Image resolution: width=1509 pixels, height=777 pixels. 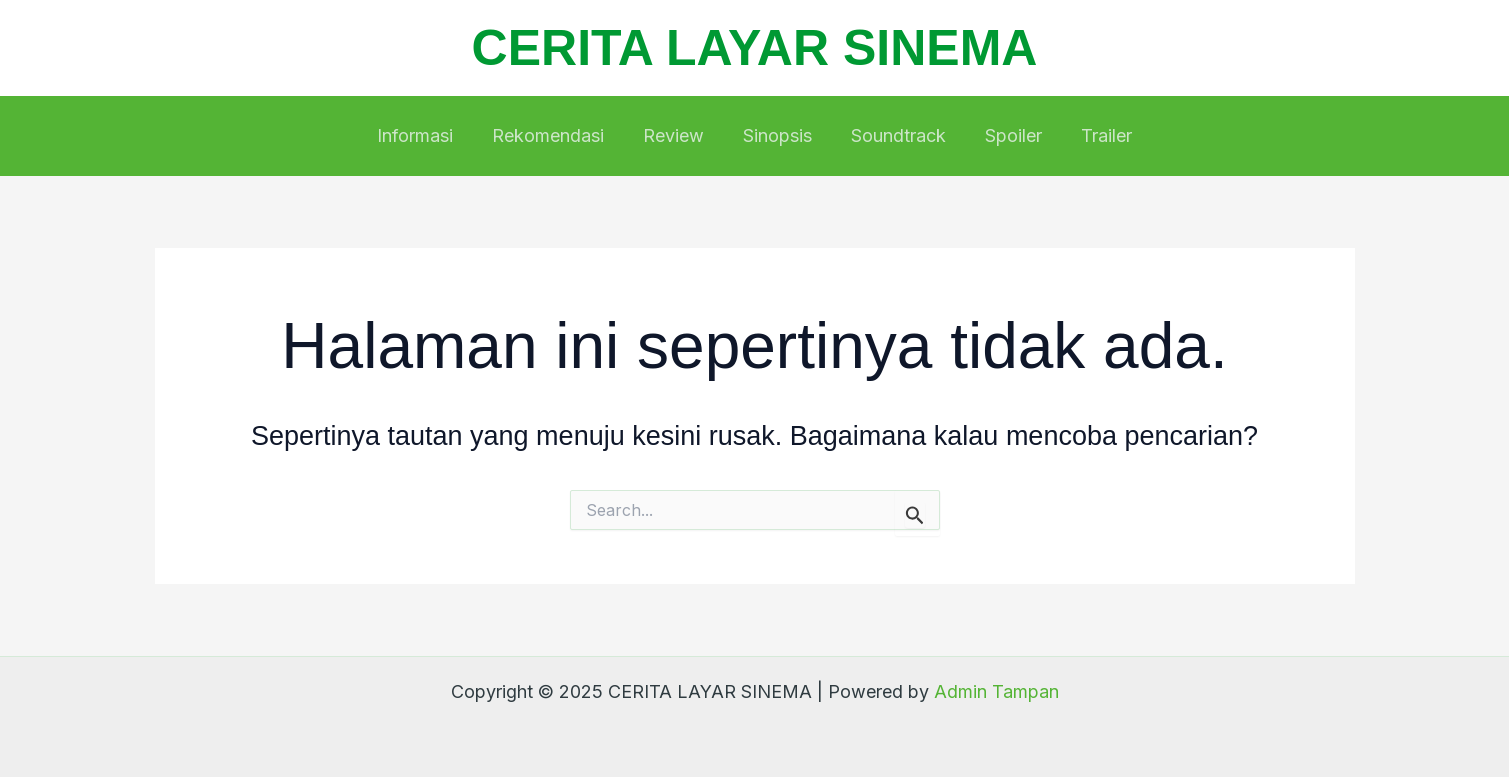 What do you see at coordinates (1007, 135) in the screenshot?
I see `Spoiler` at bounding box center [1007, 135].